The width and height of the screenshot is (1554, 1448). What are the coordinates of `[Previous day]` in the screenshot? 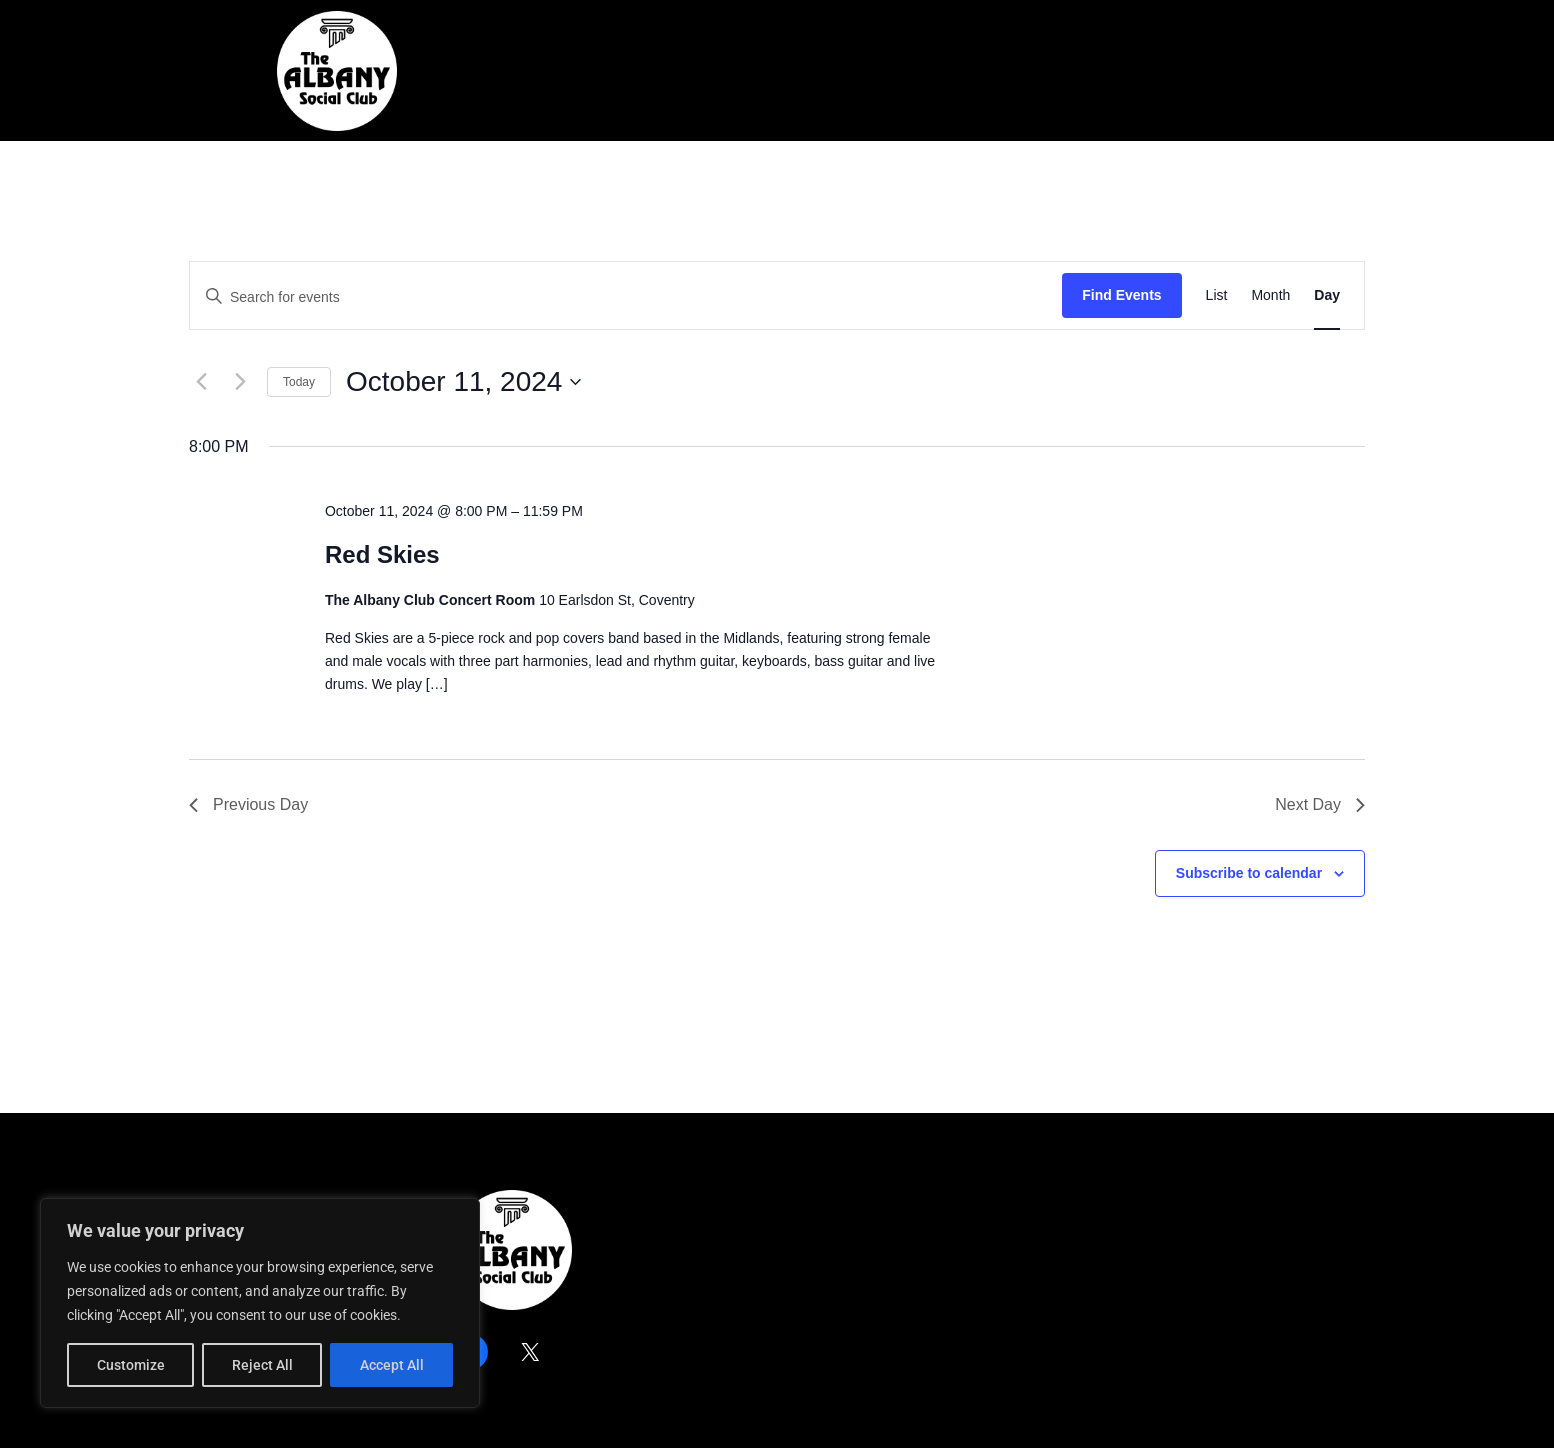 It's located at (201, 382).